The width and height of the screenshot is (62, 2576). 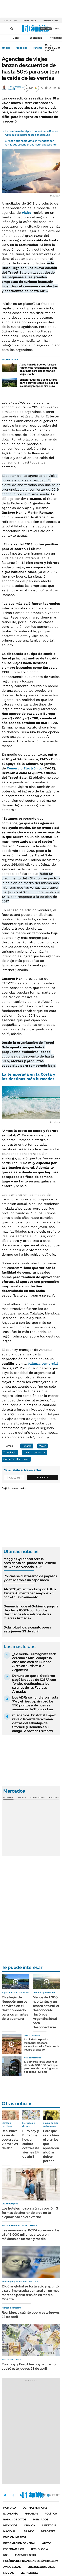 What do you see at coordinates (48, 2495) in the screenshot?
I see `Whatsapp` at bounding box center [48, 2495].